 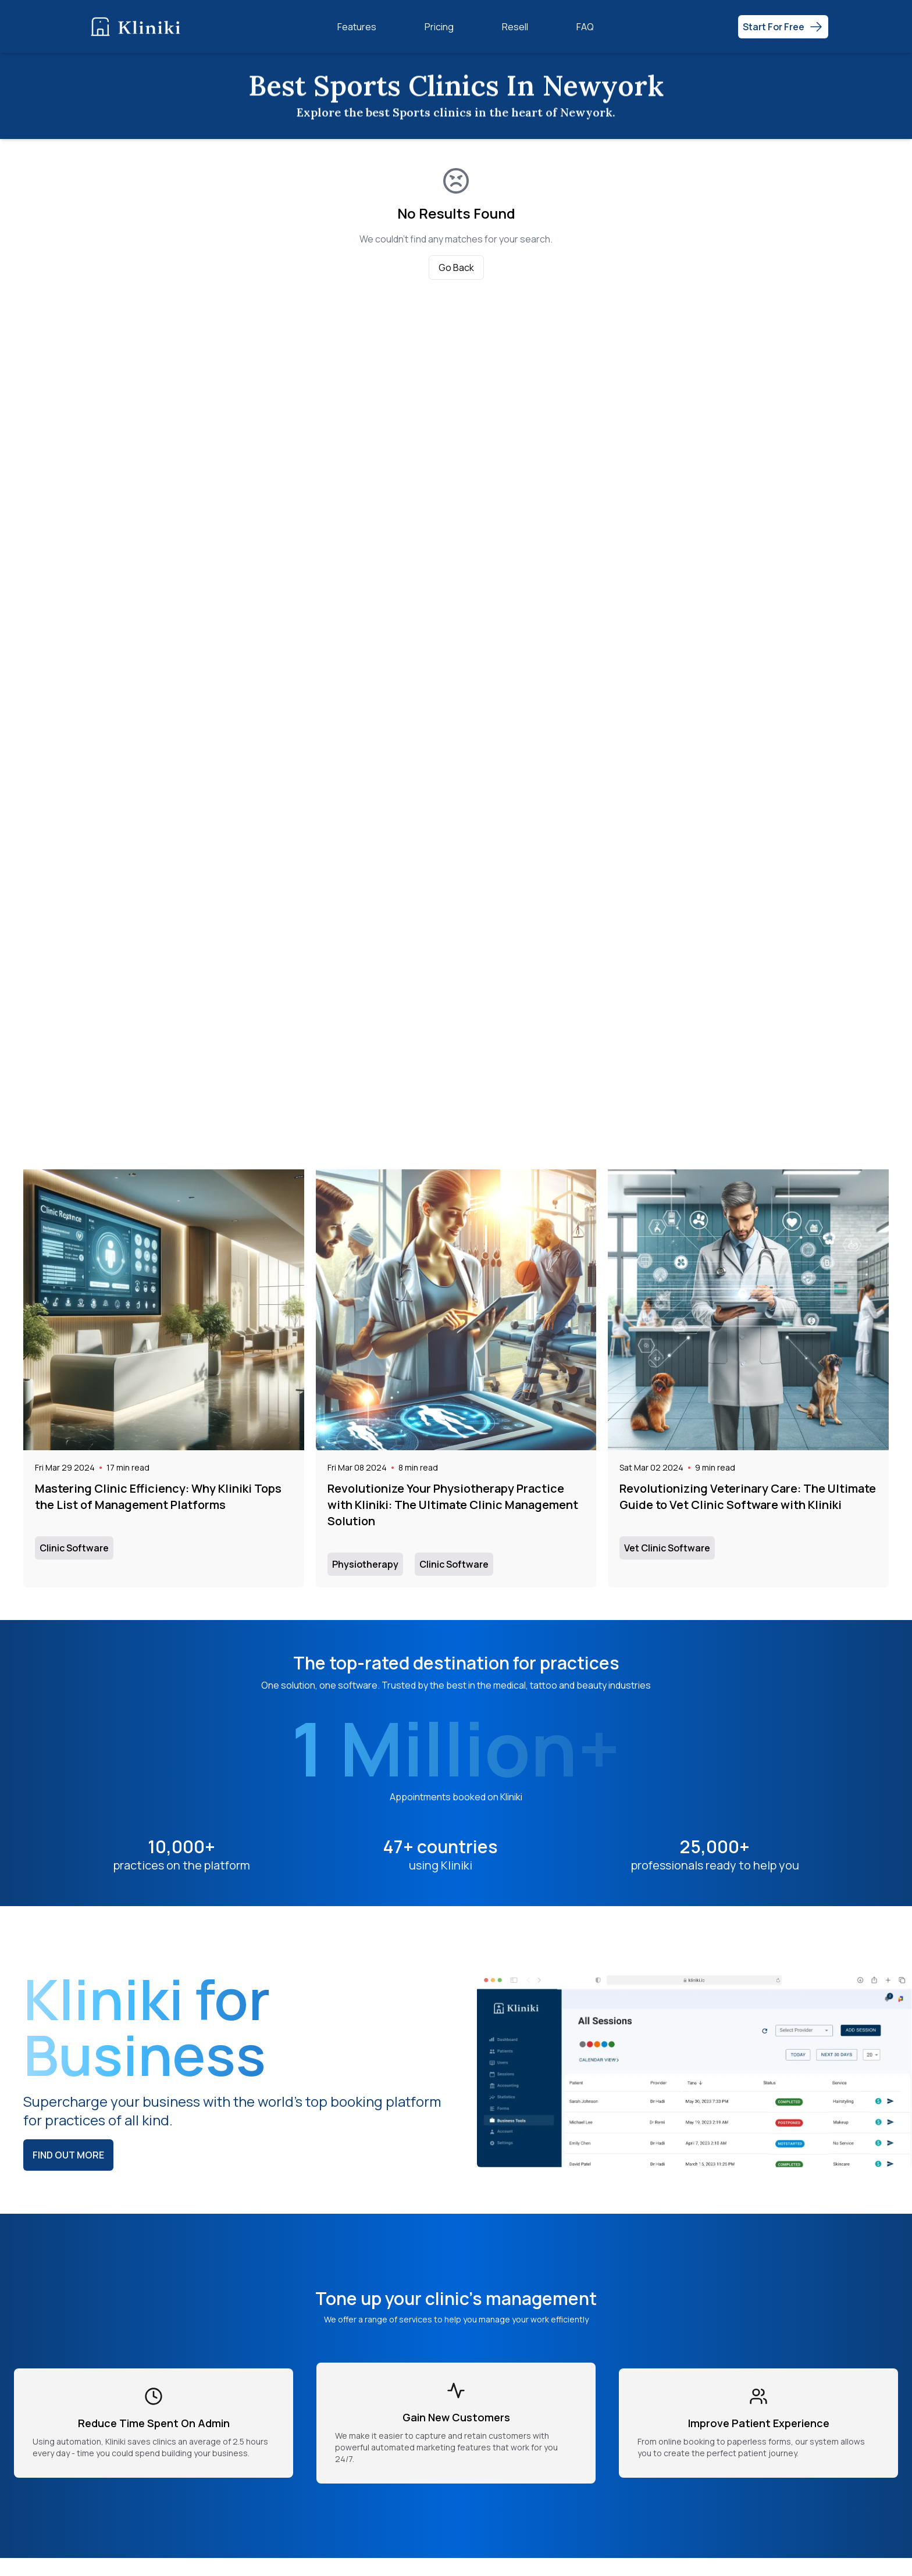 What do you see at coordinates (515, 26) in the screenshot?
I see `Resell` at bounding box center [515, 26].